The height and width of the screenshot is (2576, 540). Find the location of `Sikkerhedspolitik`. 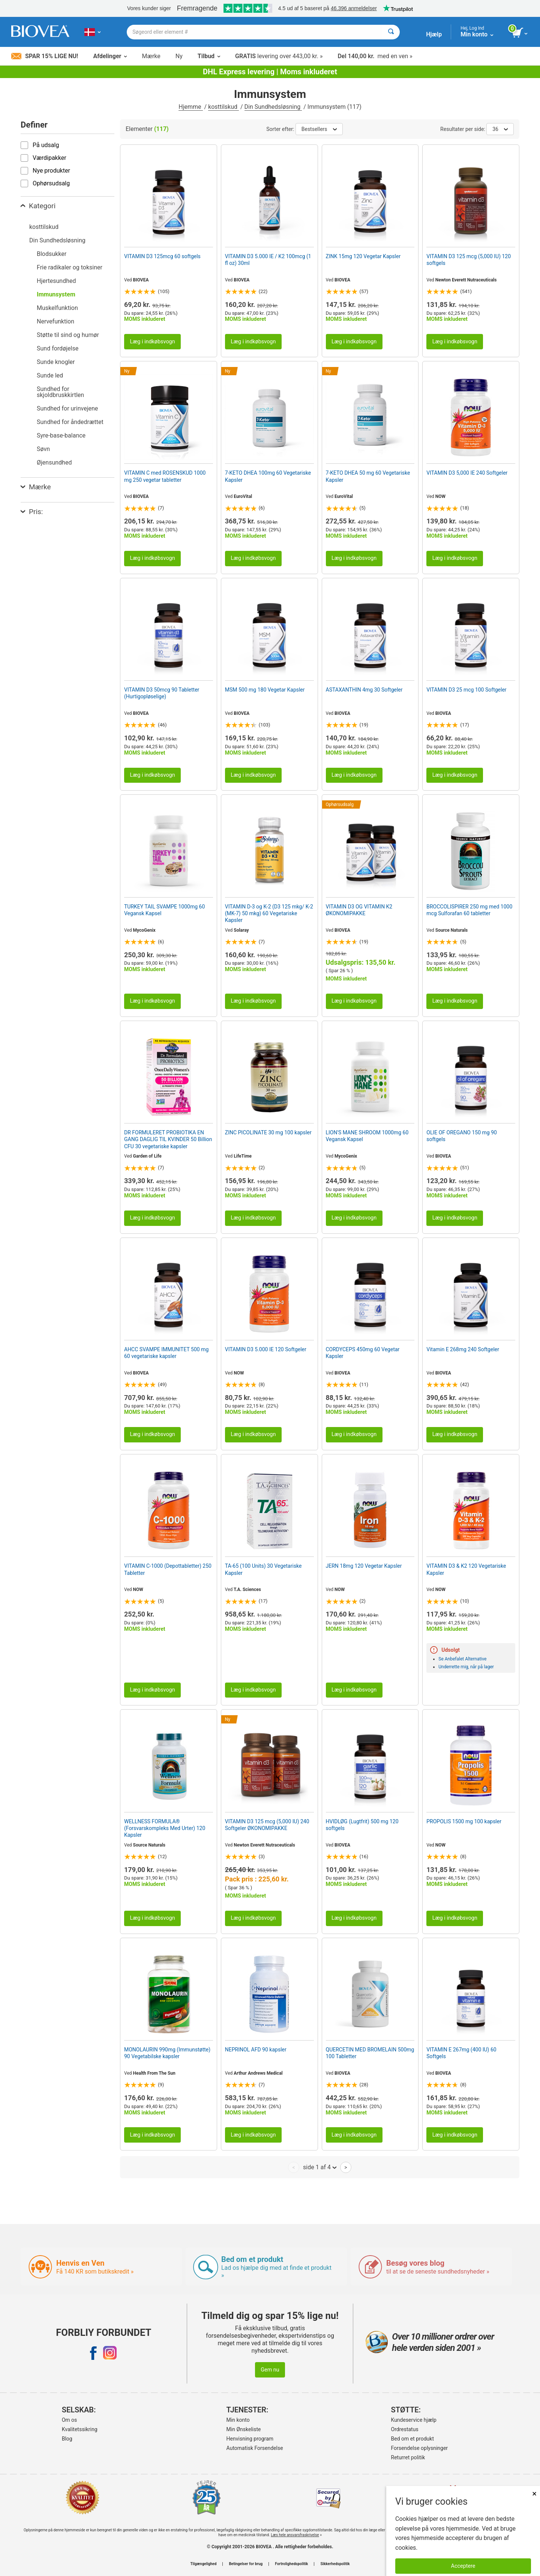

Sikkerhedspolitik is located at coordinates (335, 2564).